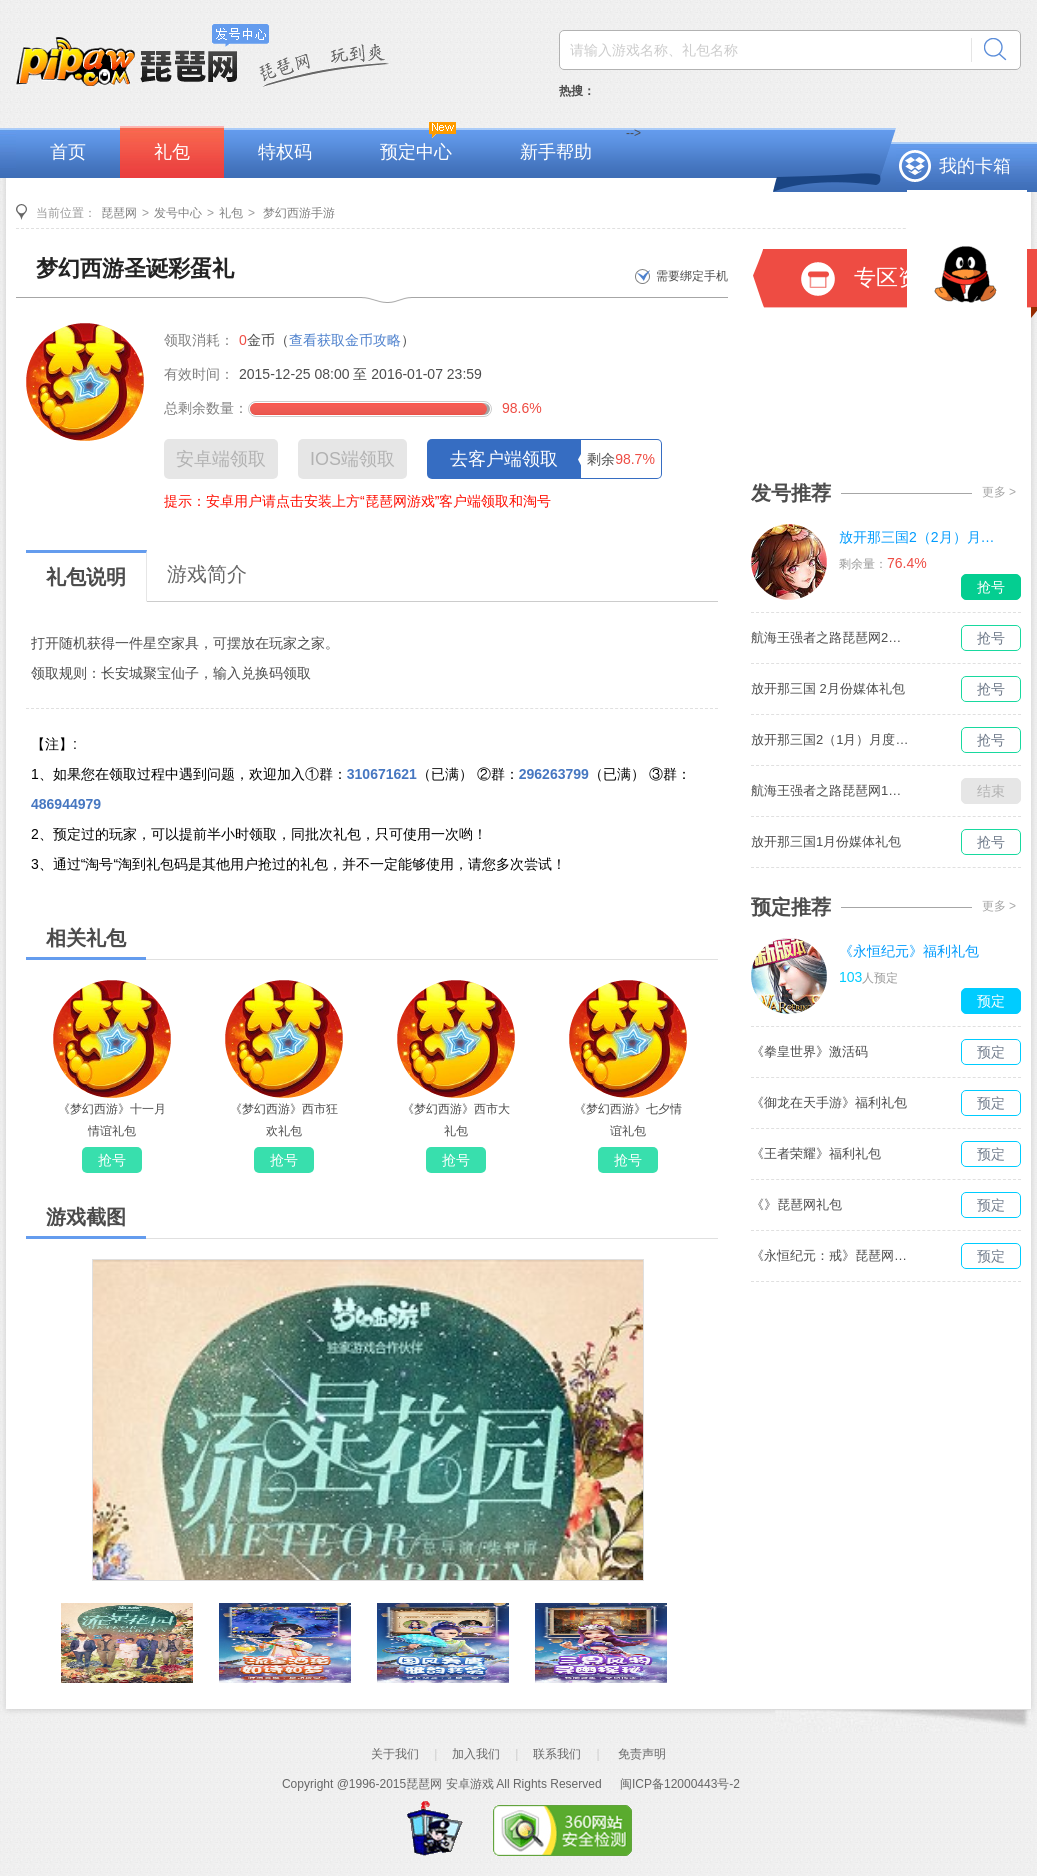  What do you see at coordinates (909, 951) in the screenshot?
I see `《永恒纪元》福利礼包` at bounding box center [909, 951].